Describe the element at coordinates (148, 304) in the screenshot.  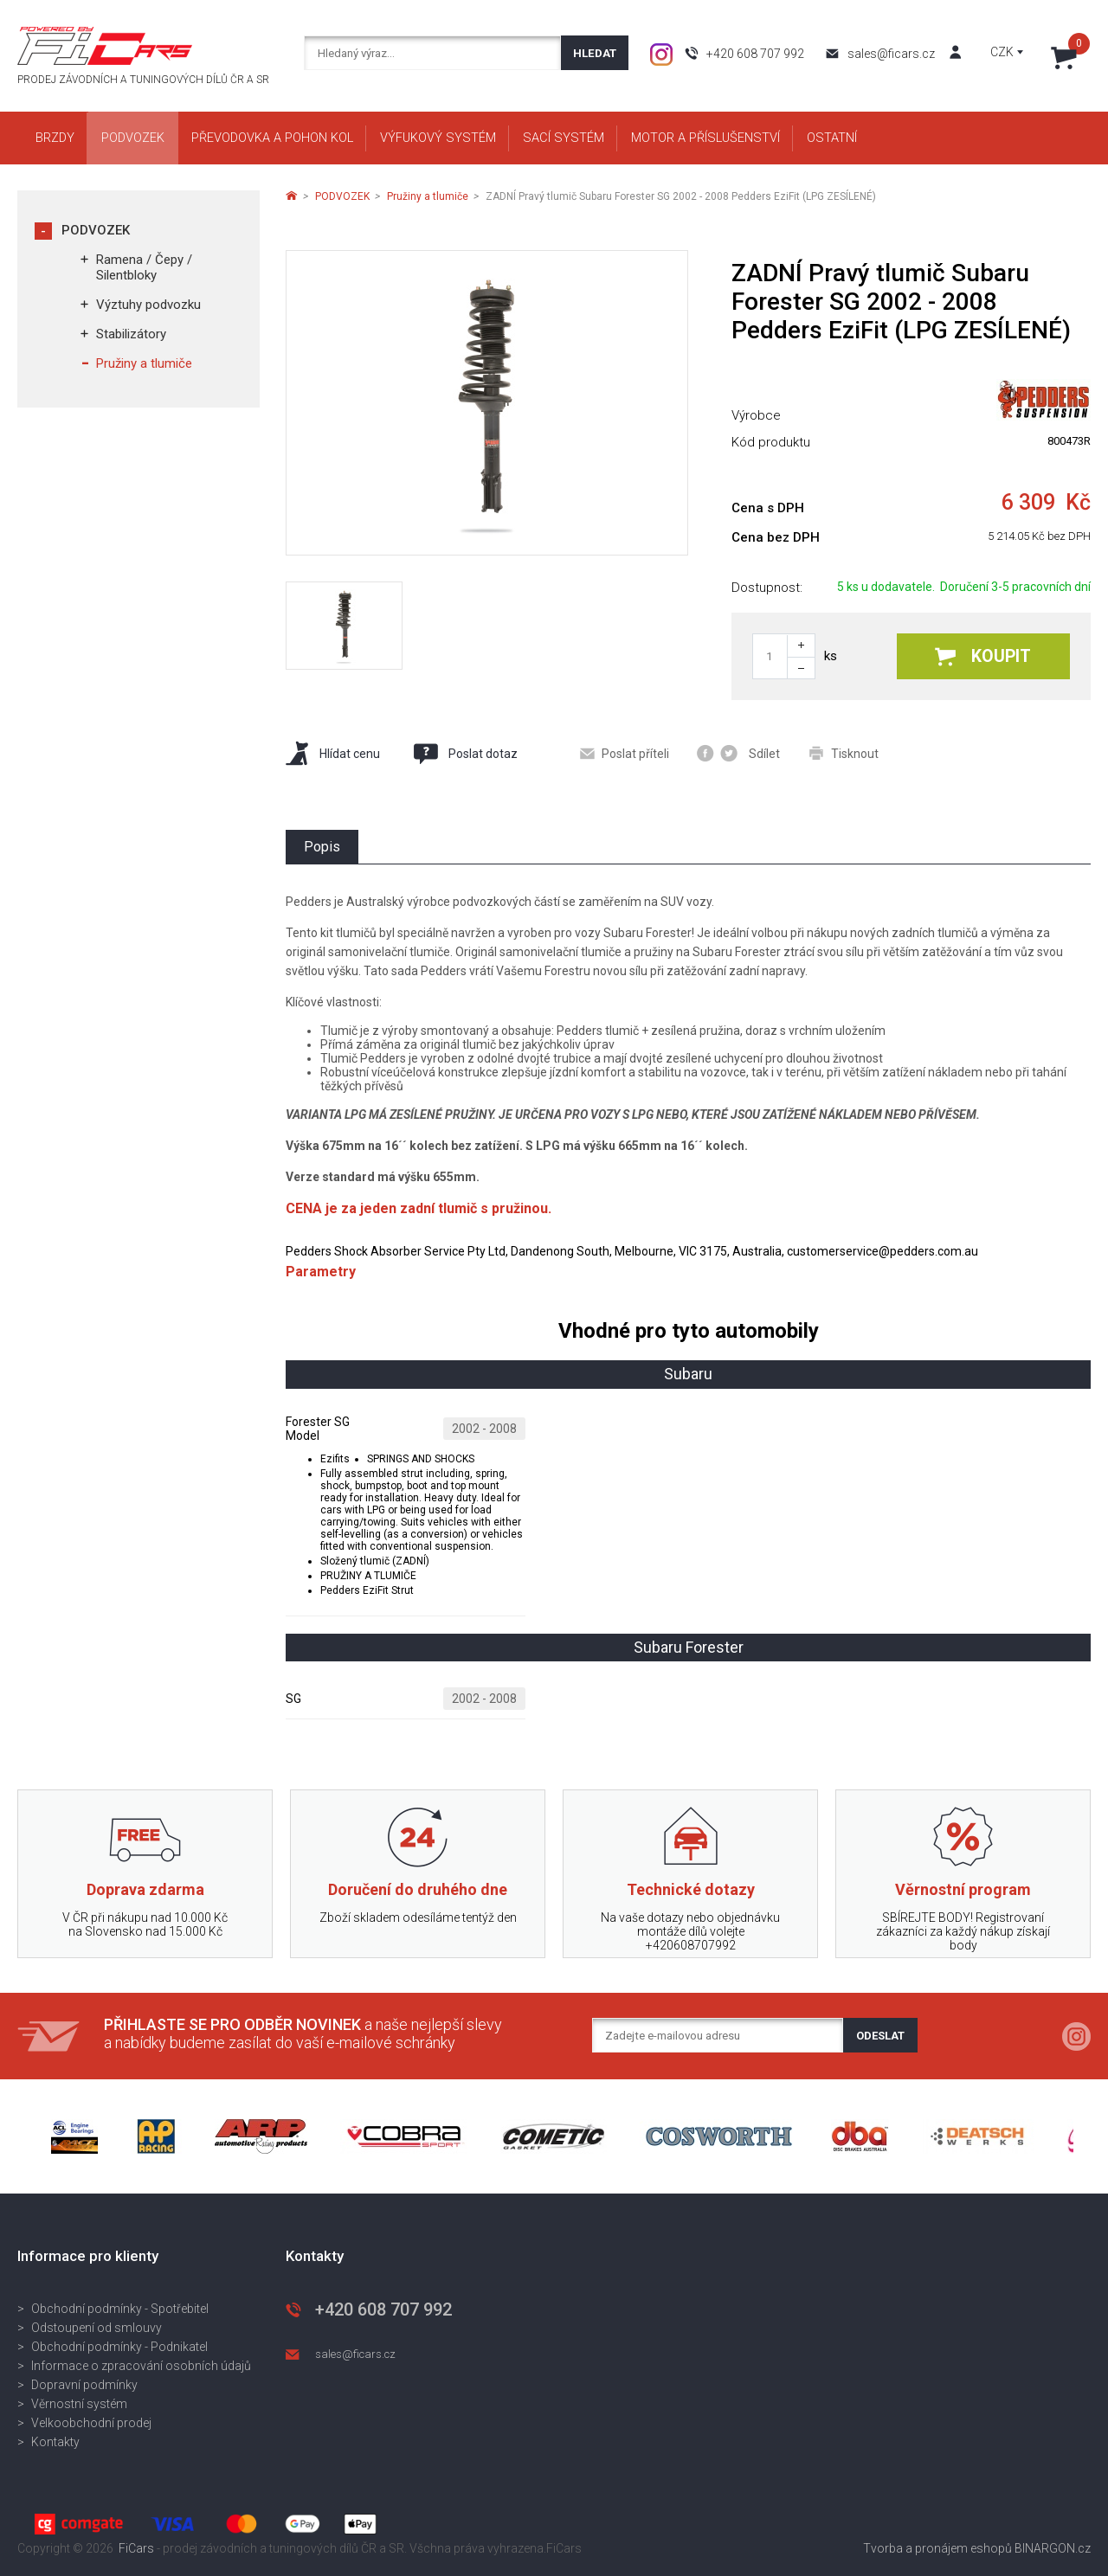
I see `Výztuhy podvozku` at that location.